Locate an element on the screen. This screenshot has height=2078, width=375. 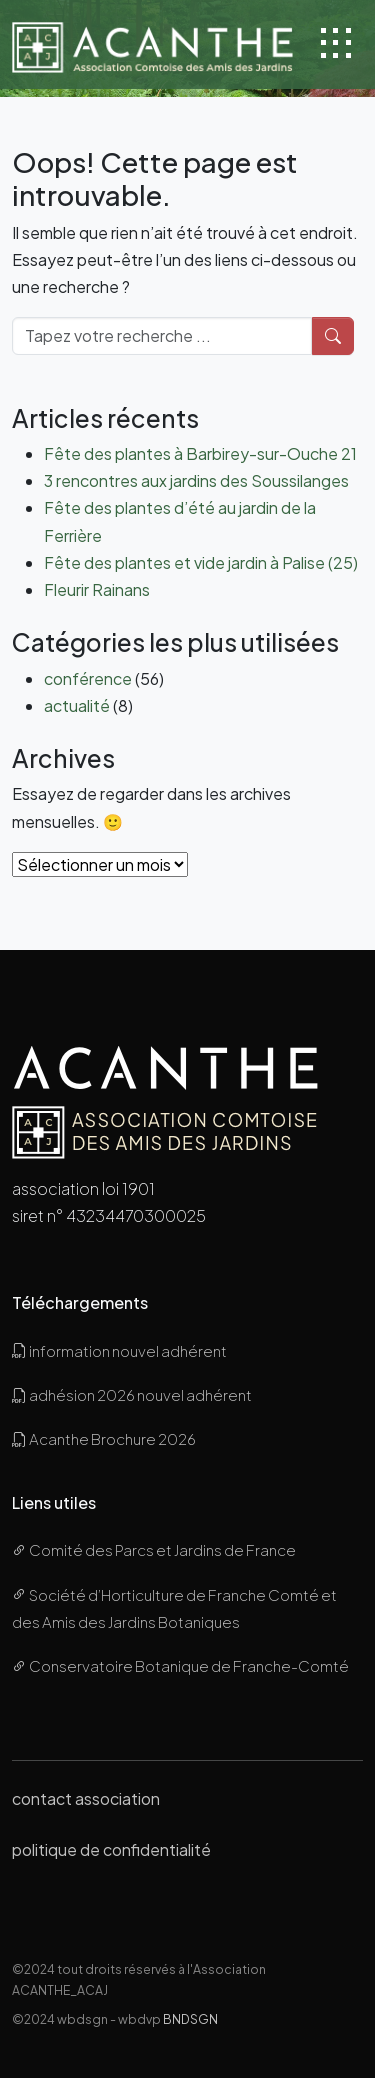
information nouvel adhérent is located at coordinates (119, 1350).